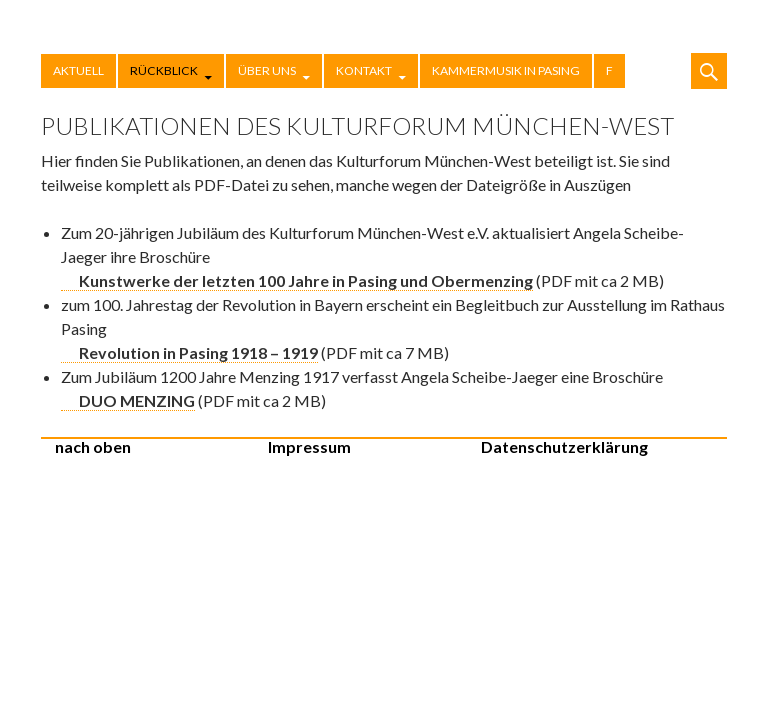 The image size is (768, 720). I want to click on Stolz präsentiert von WordPress, so click(689, 456).